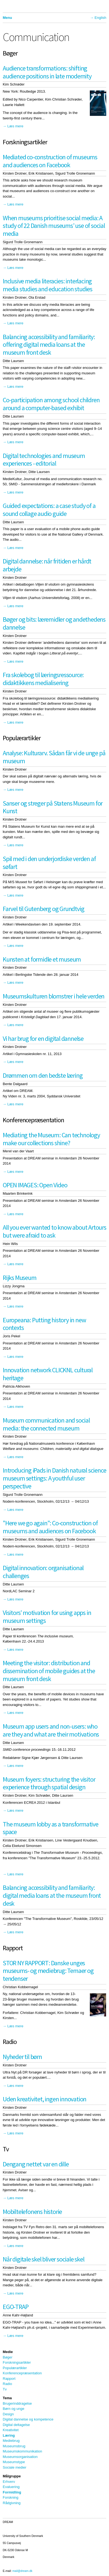  Describe the element at coordinates (49, 509) in the screenshot. I see `Guided expectations: a case study of a sound collage audio guide` at that location.